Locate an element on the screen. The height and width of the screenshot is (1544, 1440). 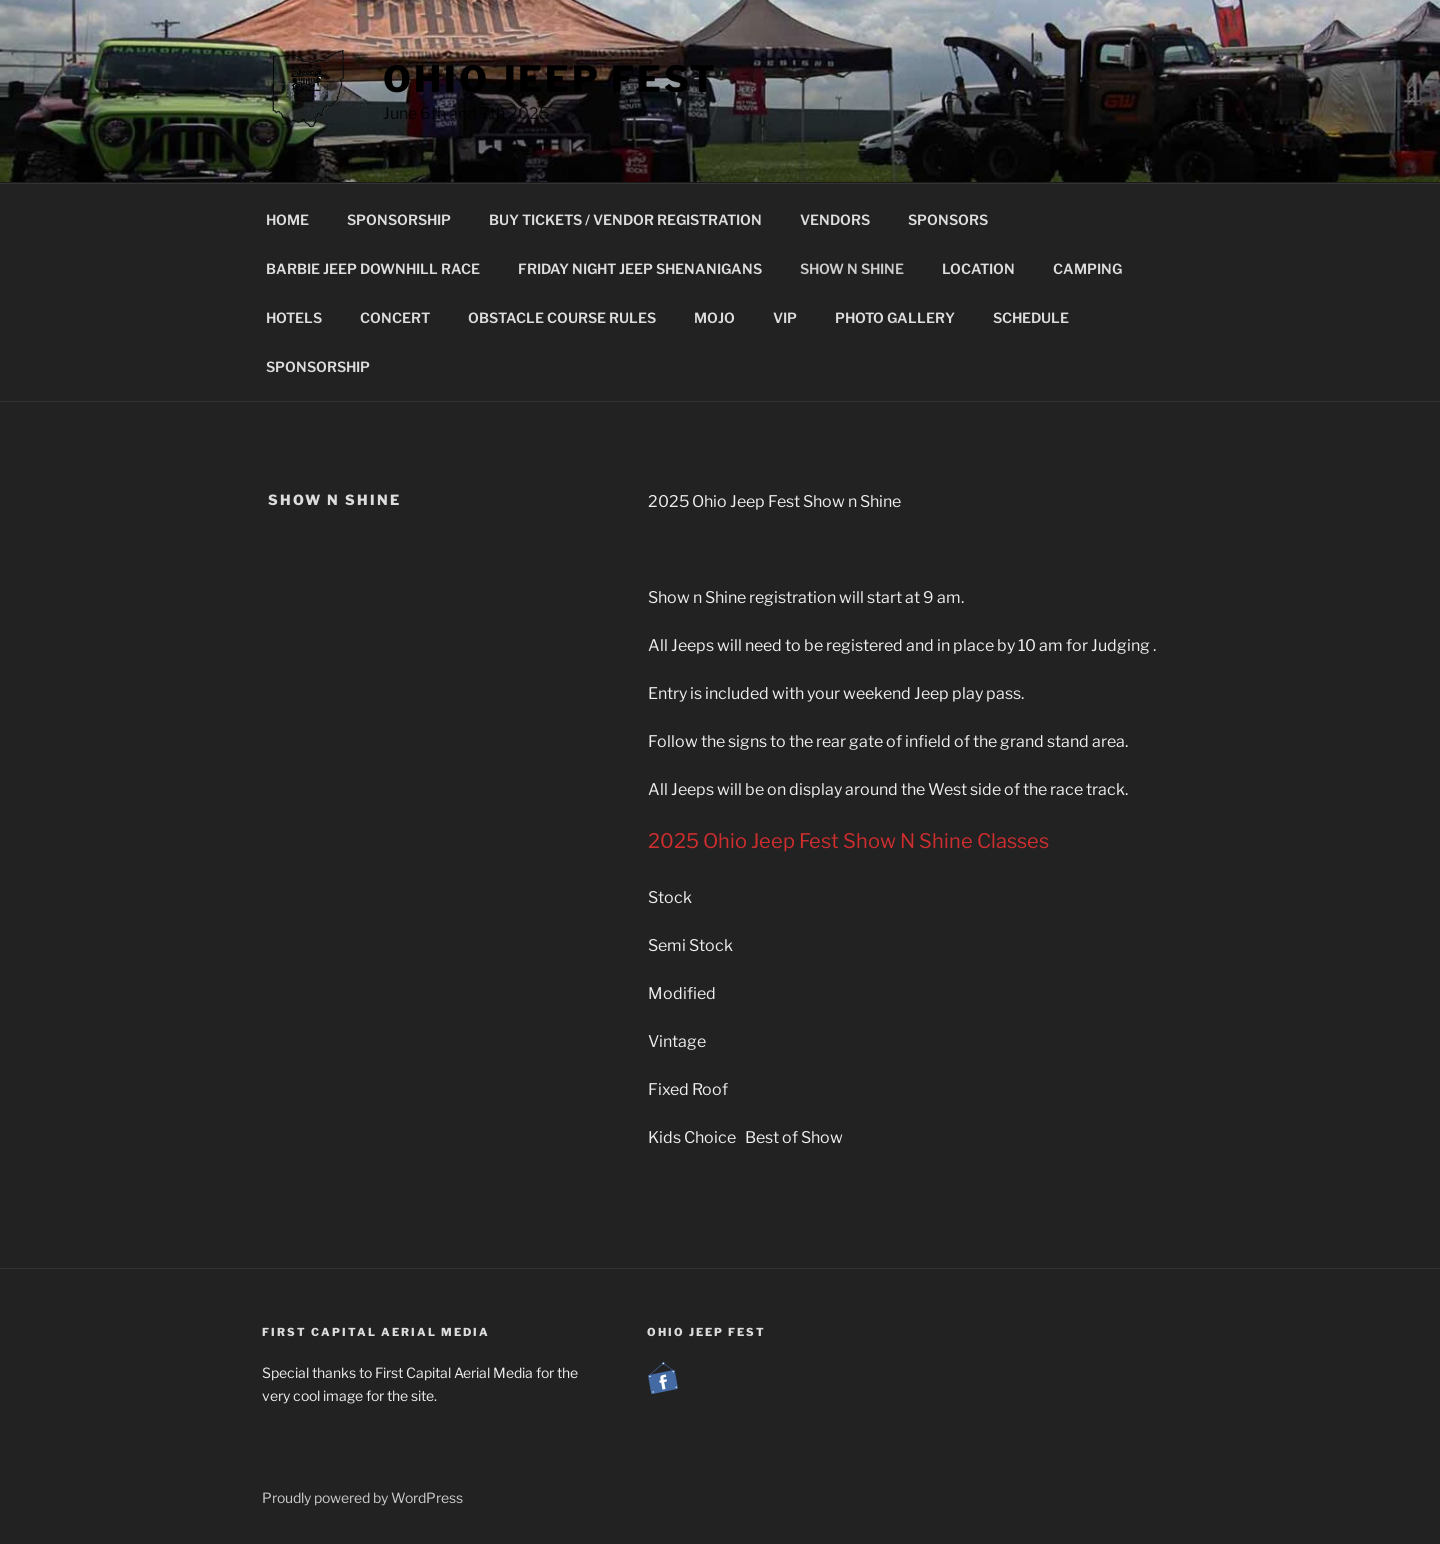
SPONSORSHIP is located at coordinates (399, 219).